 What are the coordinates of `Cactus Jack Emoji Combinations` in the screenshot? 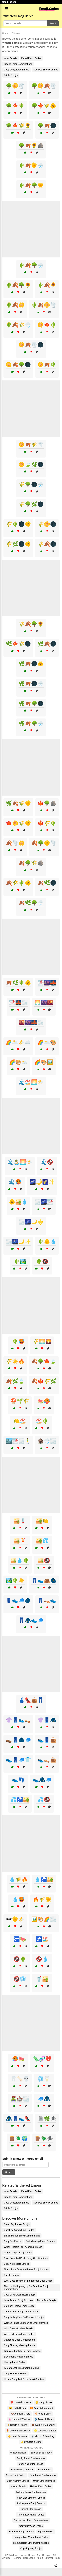 It's located at (31, 2520).